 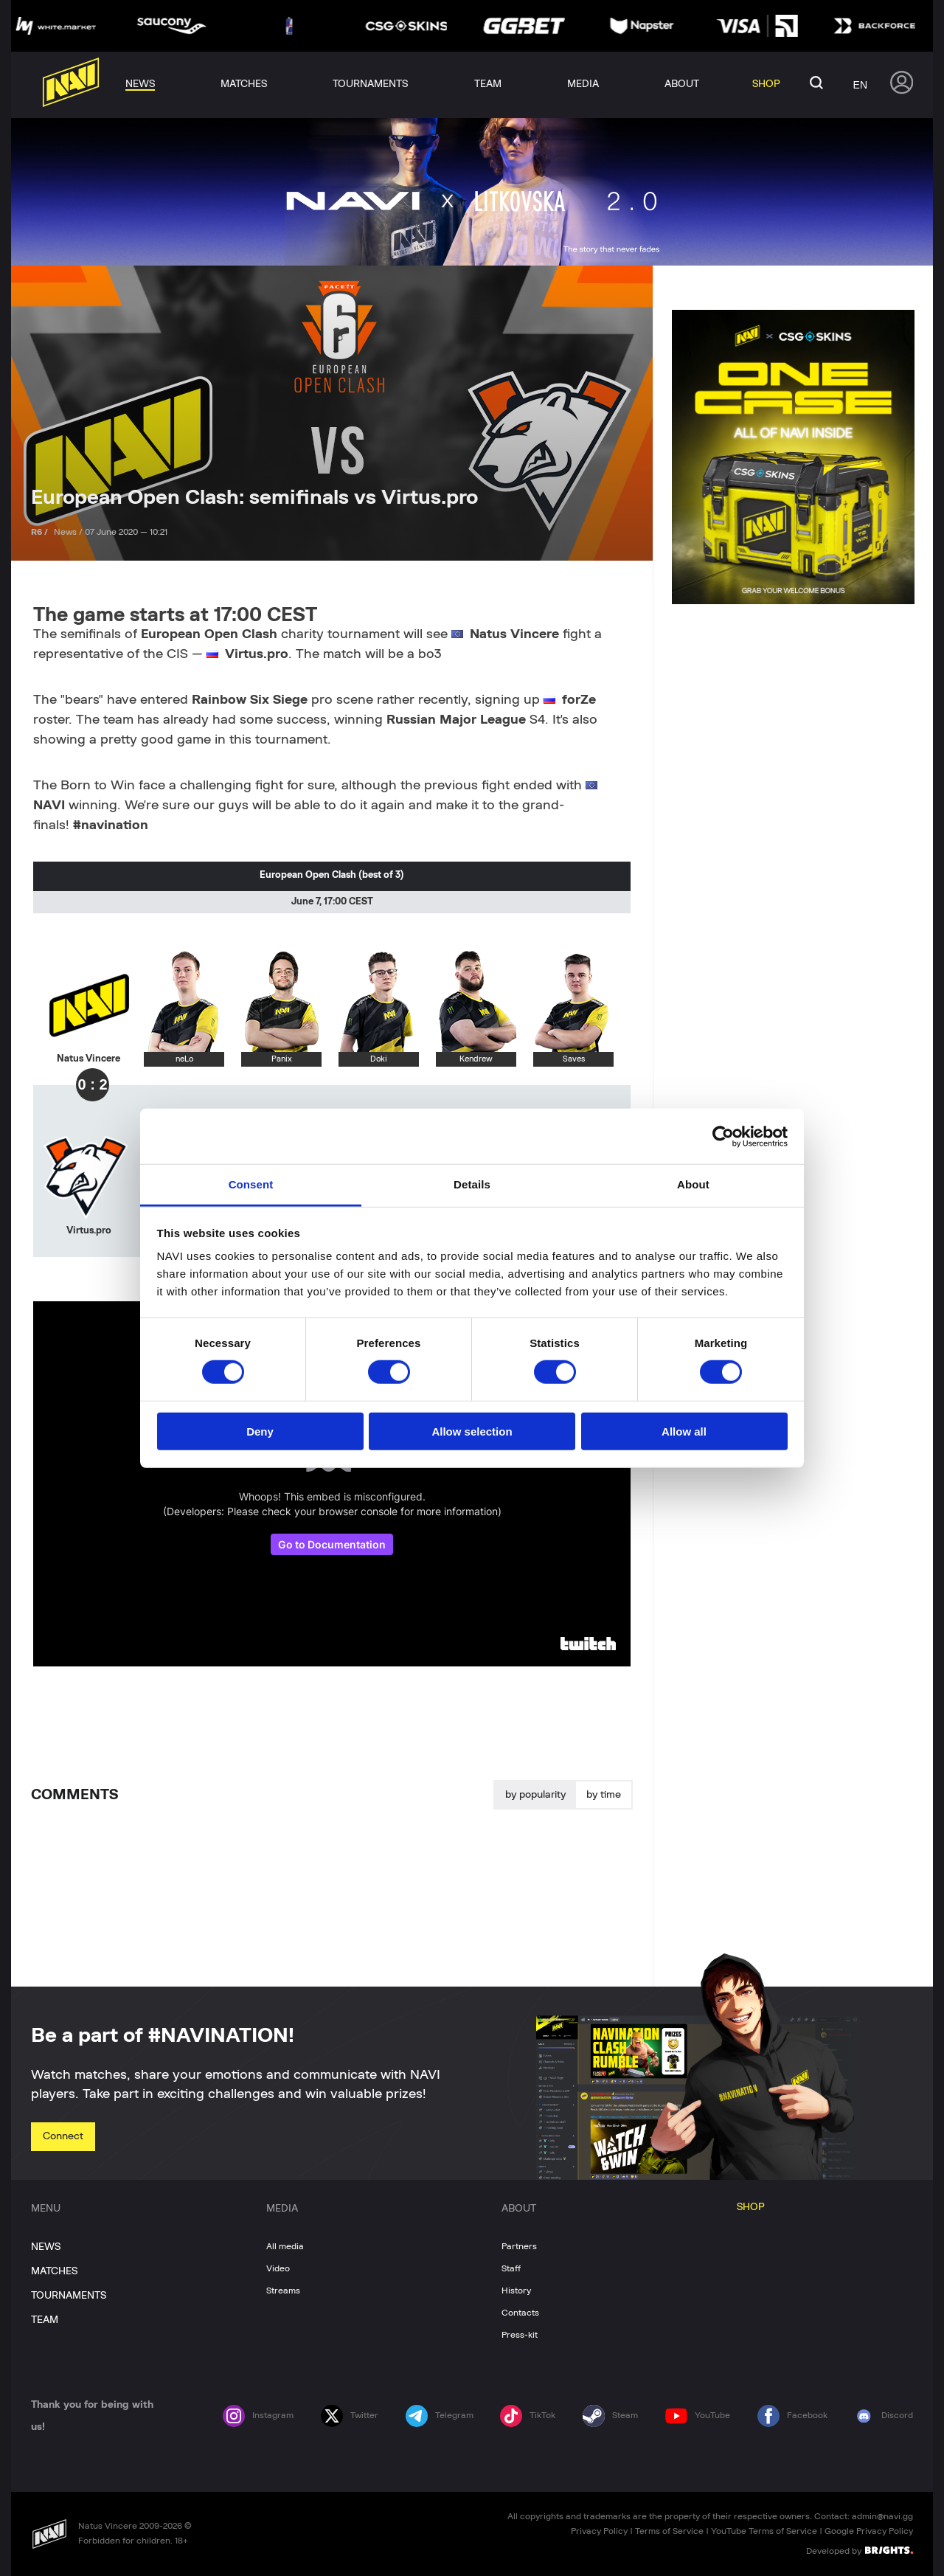 What do you see at coordinates (40, 531) in the screenshot?
I see `R6 /` at bounding box center [40, 531].